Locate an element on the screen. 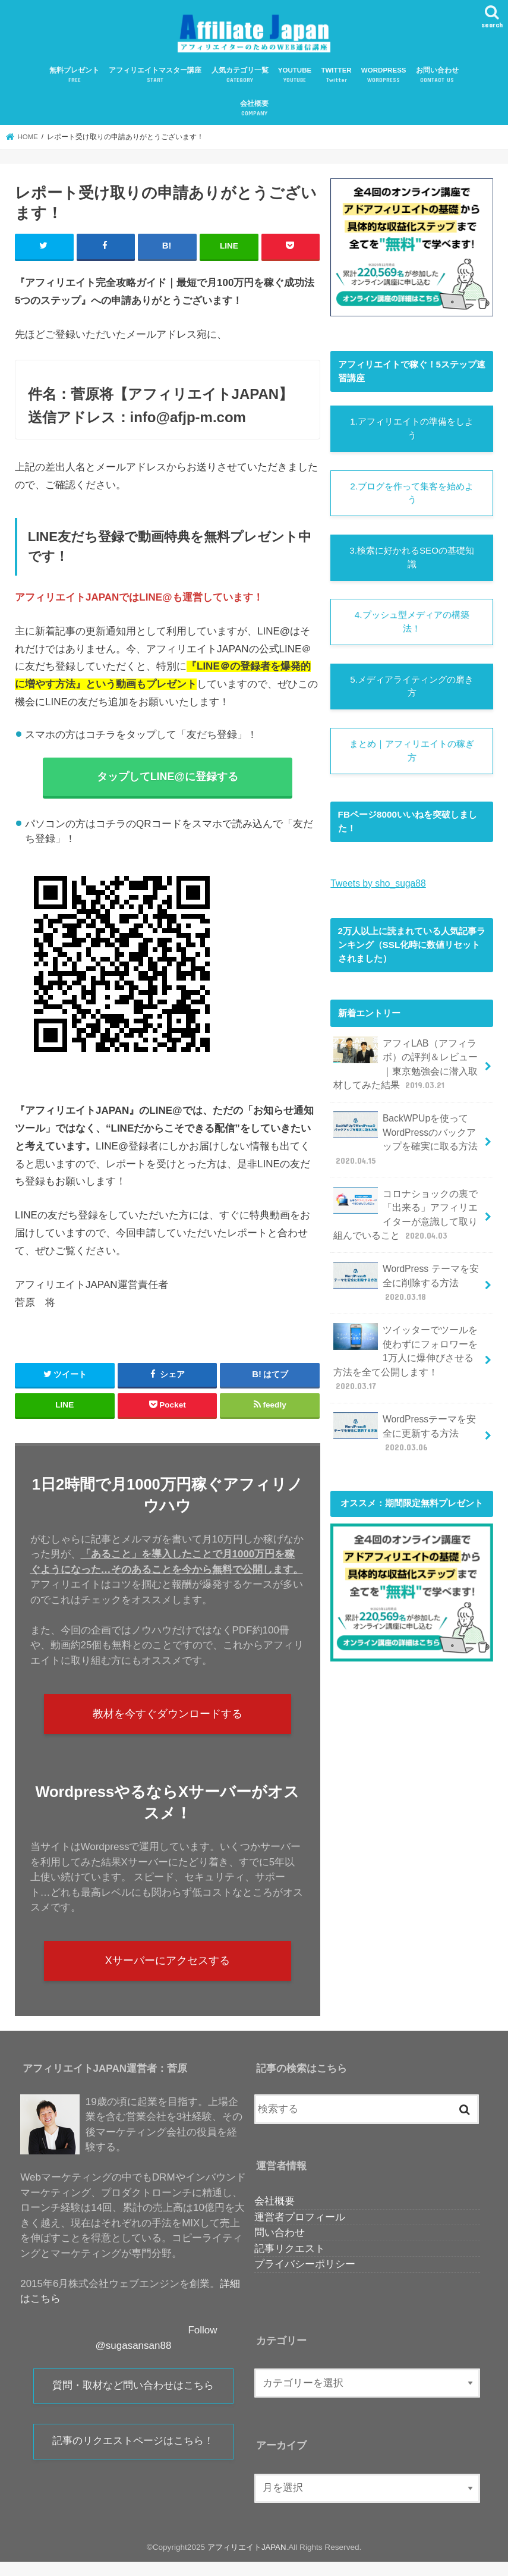 The height and width of the screenshot is (2576, 508). 運営者プロフィール is located at coordinates (299, 2231).